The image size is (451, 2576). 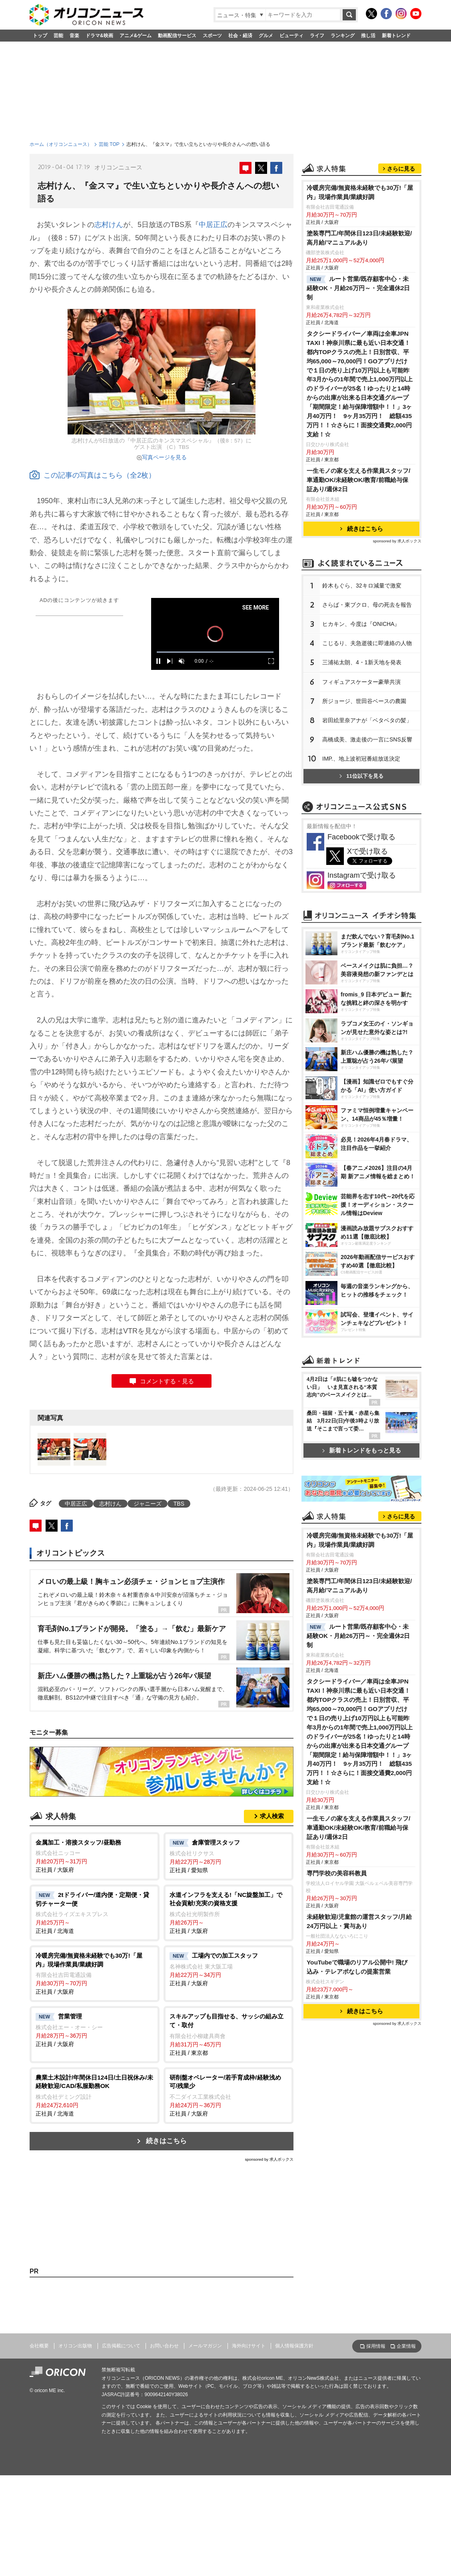 I want to click on 求人検索, so click(x=272, y=1816).